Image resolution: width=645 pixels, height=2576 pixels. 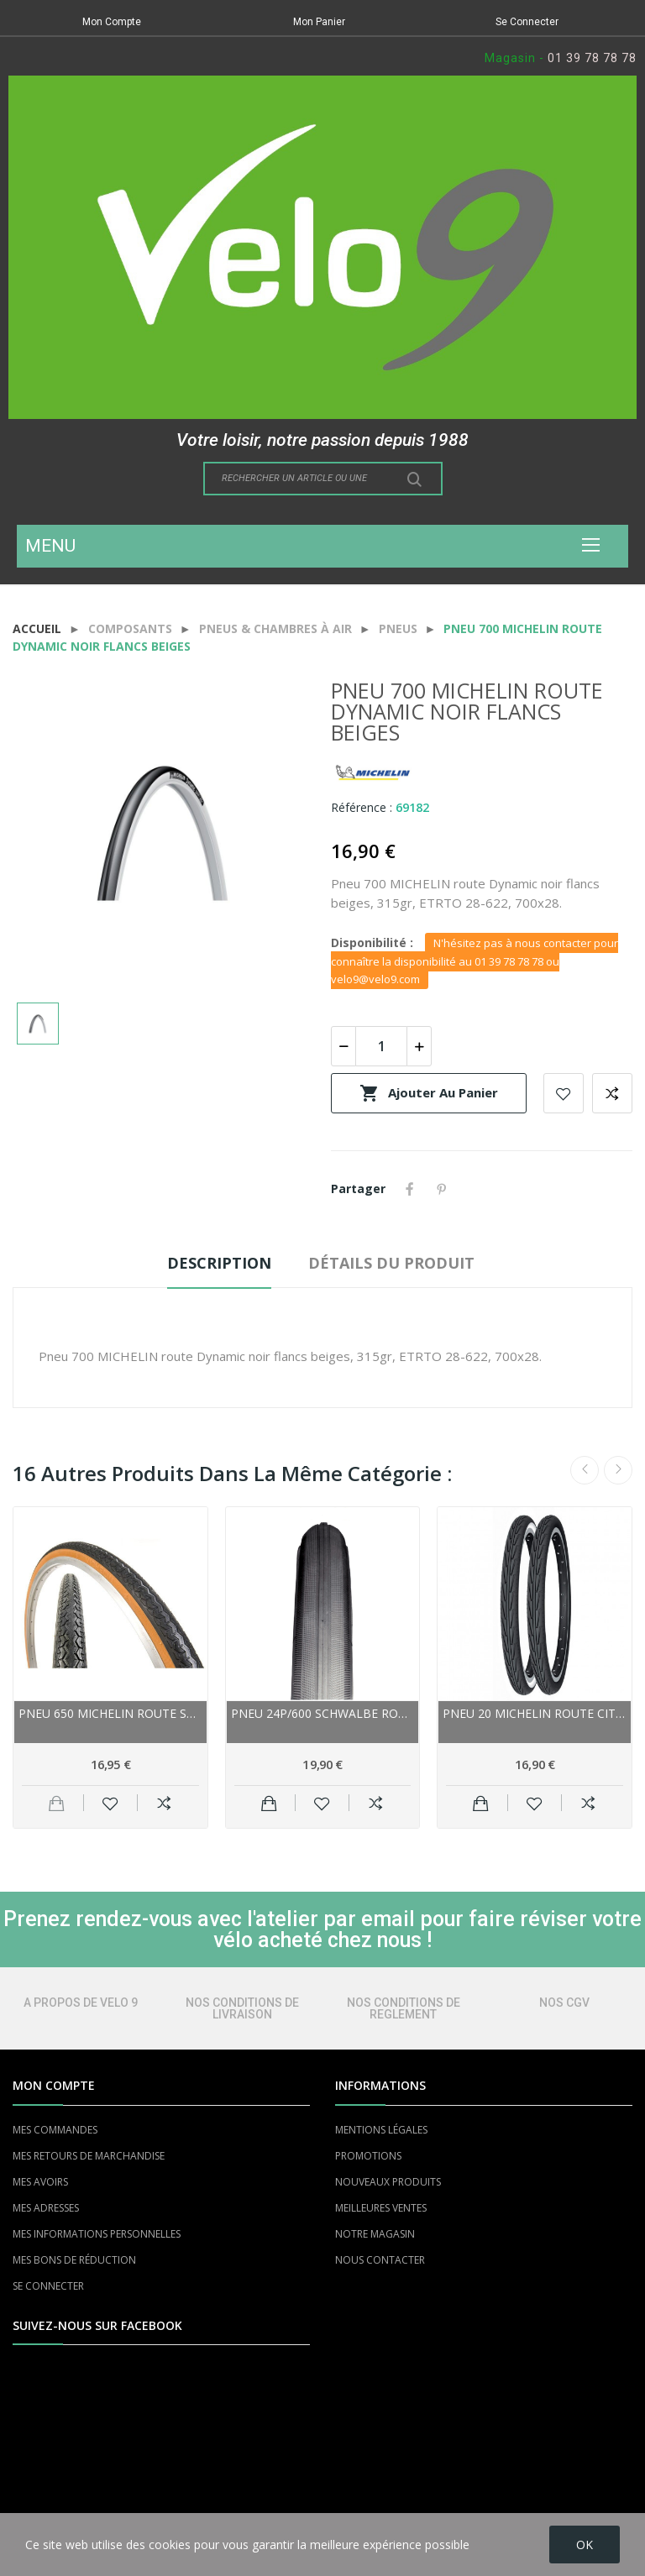 I want to click on Référence :, so click(x=361, y=807).